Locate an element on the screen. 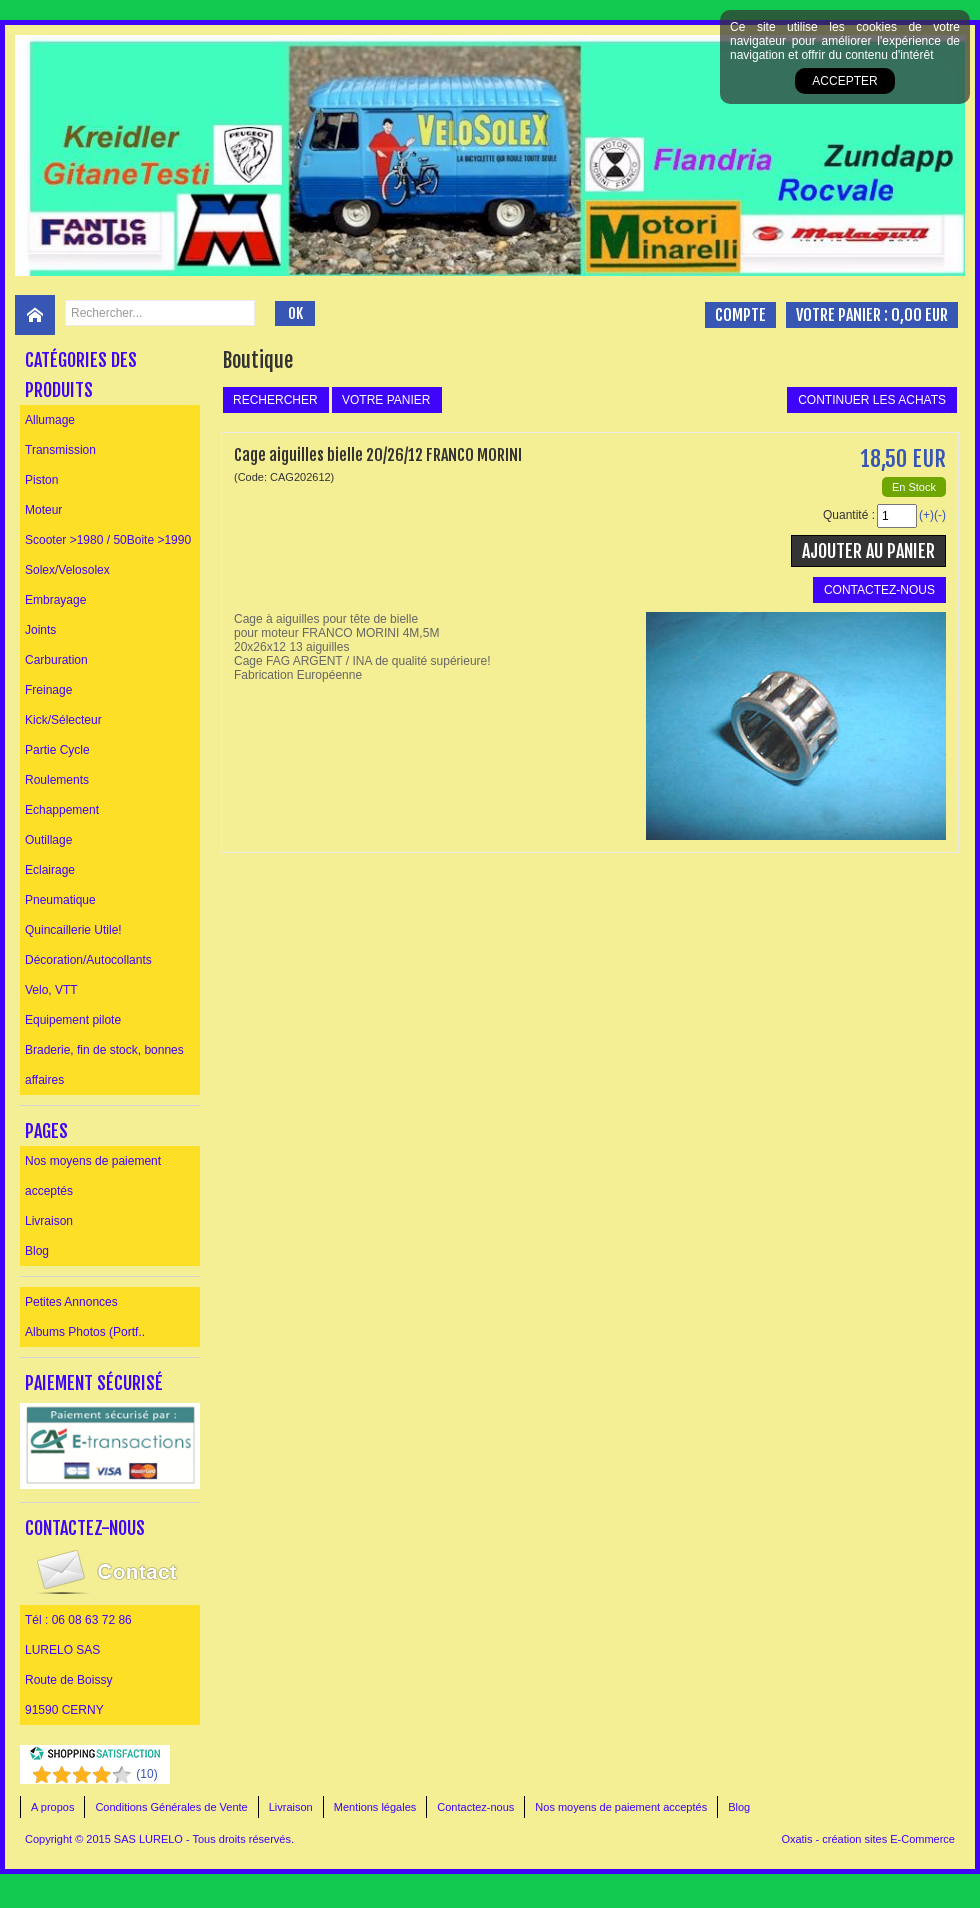 Image resolution: width=980 pixels, height=1908 pixels. Contactez-nous is located at coordinates (475, 1807).